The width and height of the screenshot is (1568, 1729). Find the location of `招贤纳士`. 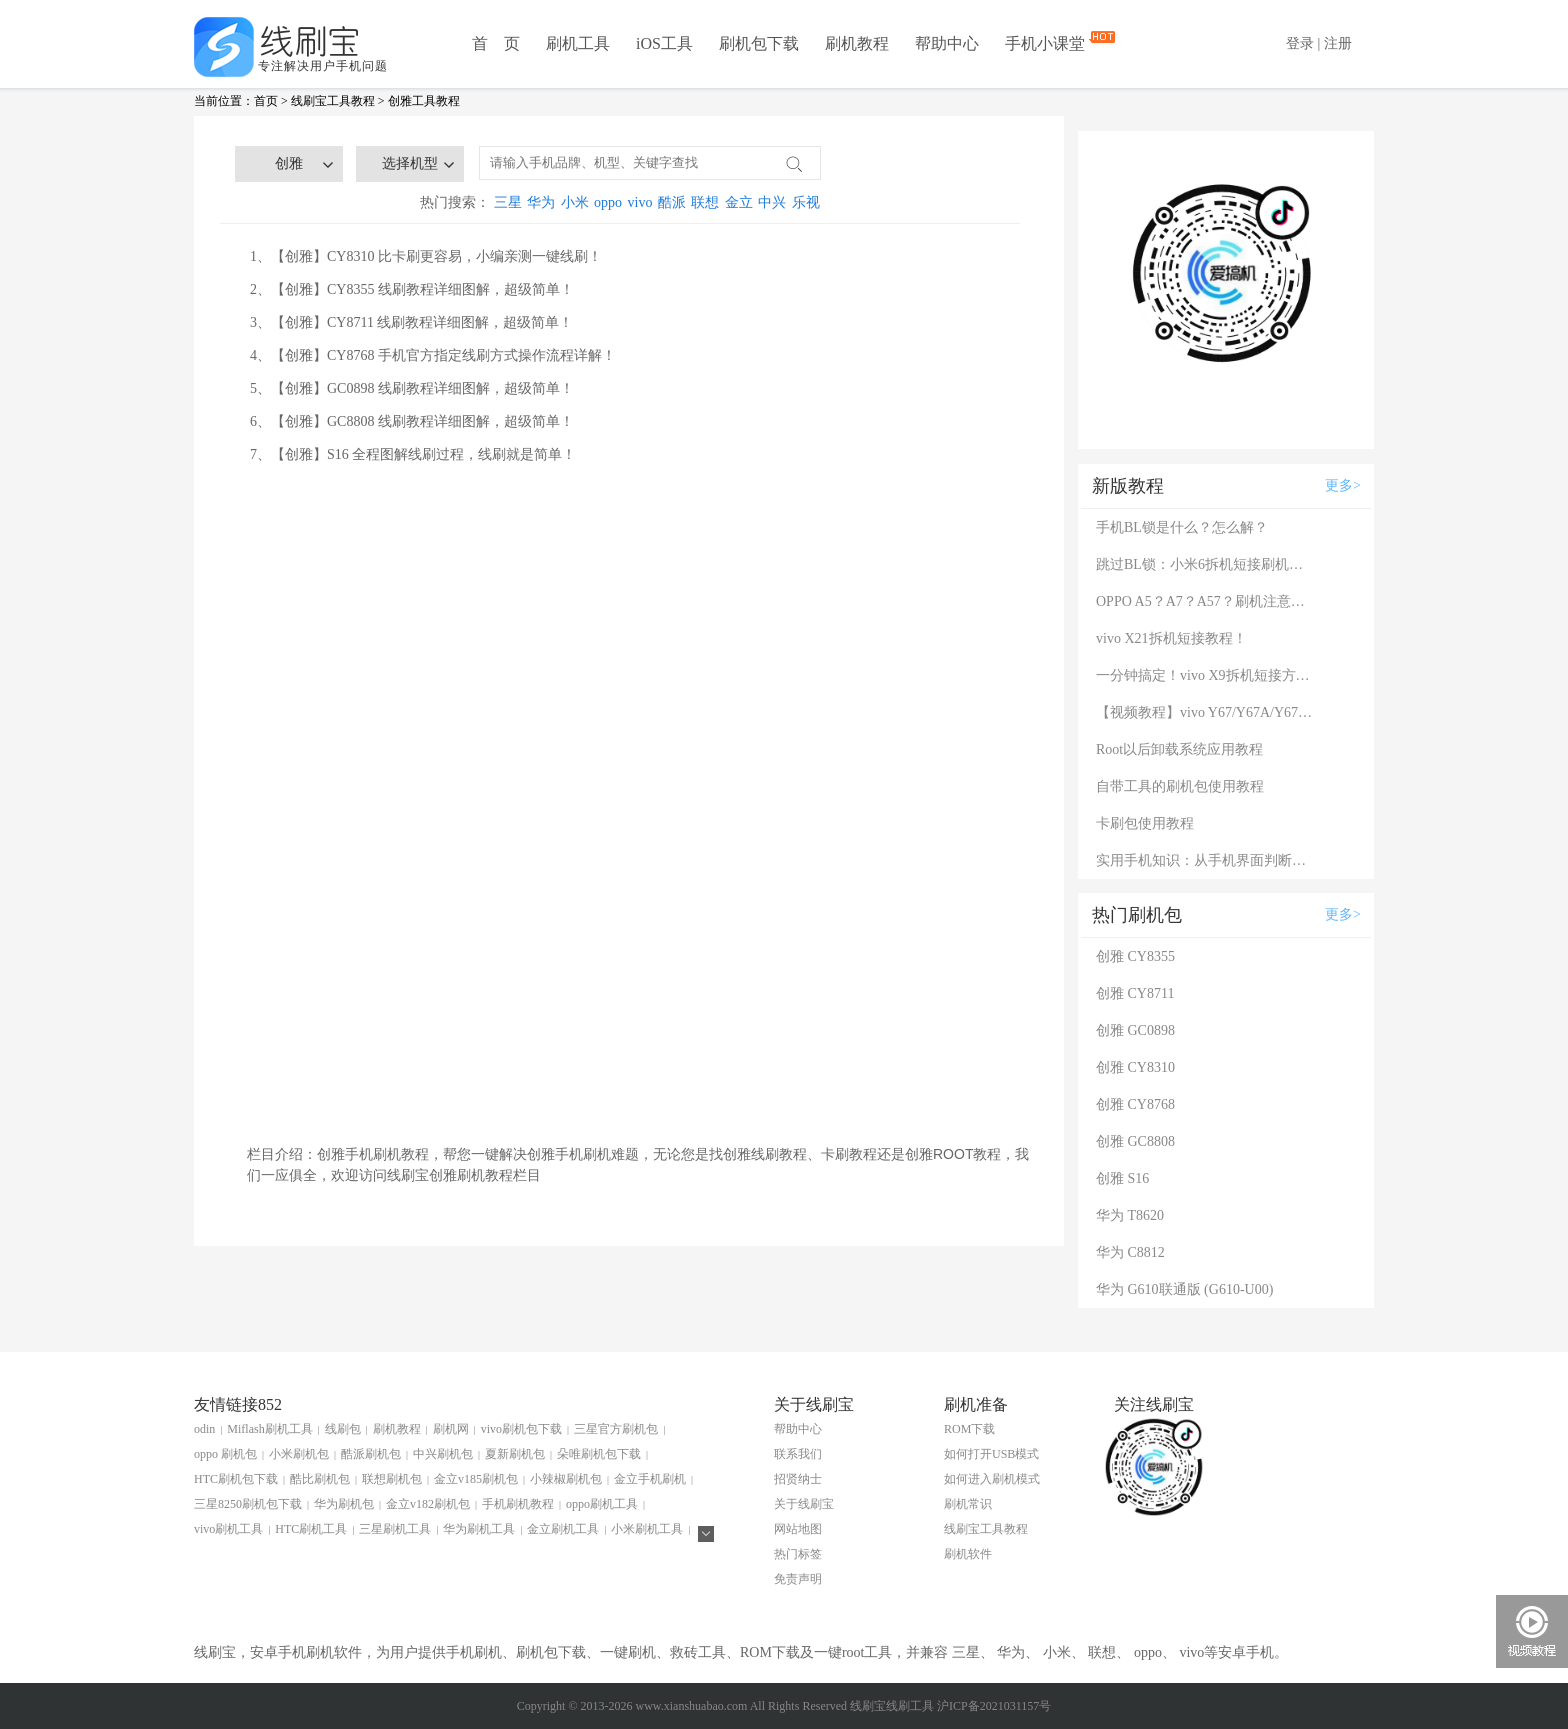

招贤纳士 is located at coordinates (798, 1479).